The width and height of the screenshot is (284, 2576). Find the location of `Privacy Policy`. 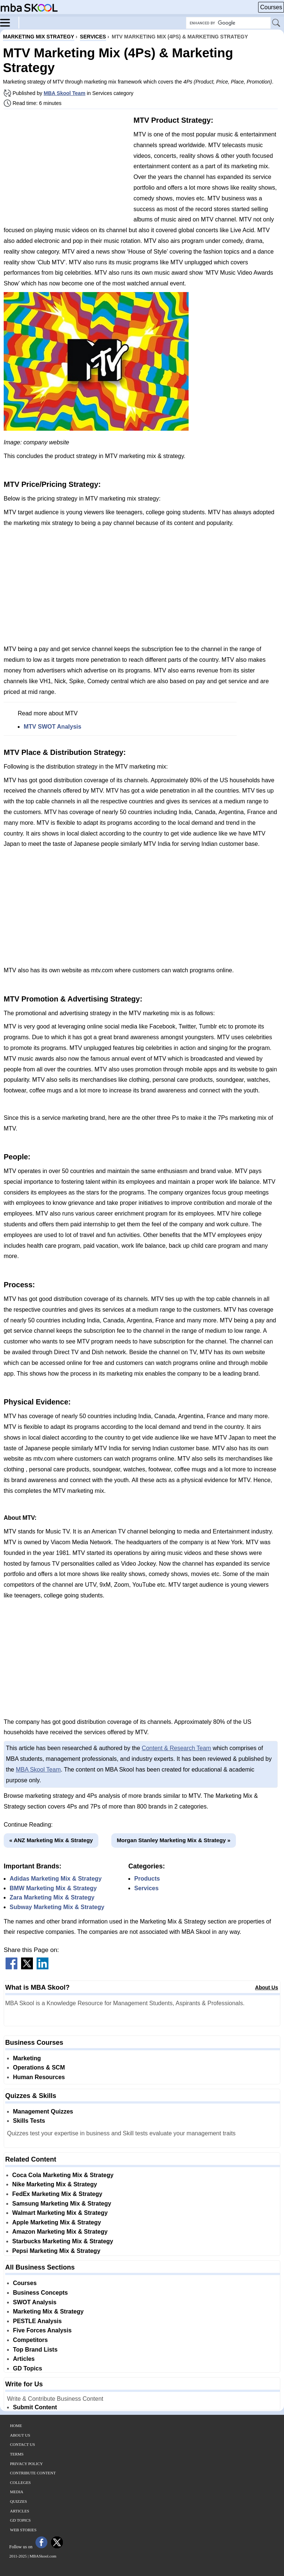

Privacy Policy is located at coordinates (26, 2463).